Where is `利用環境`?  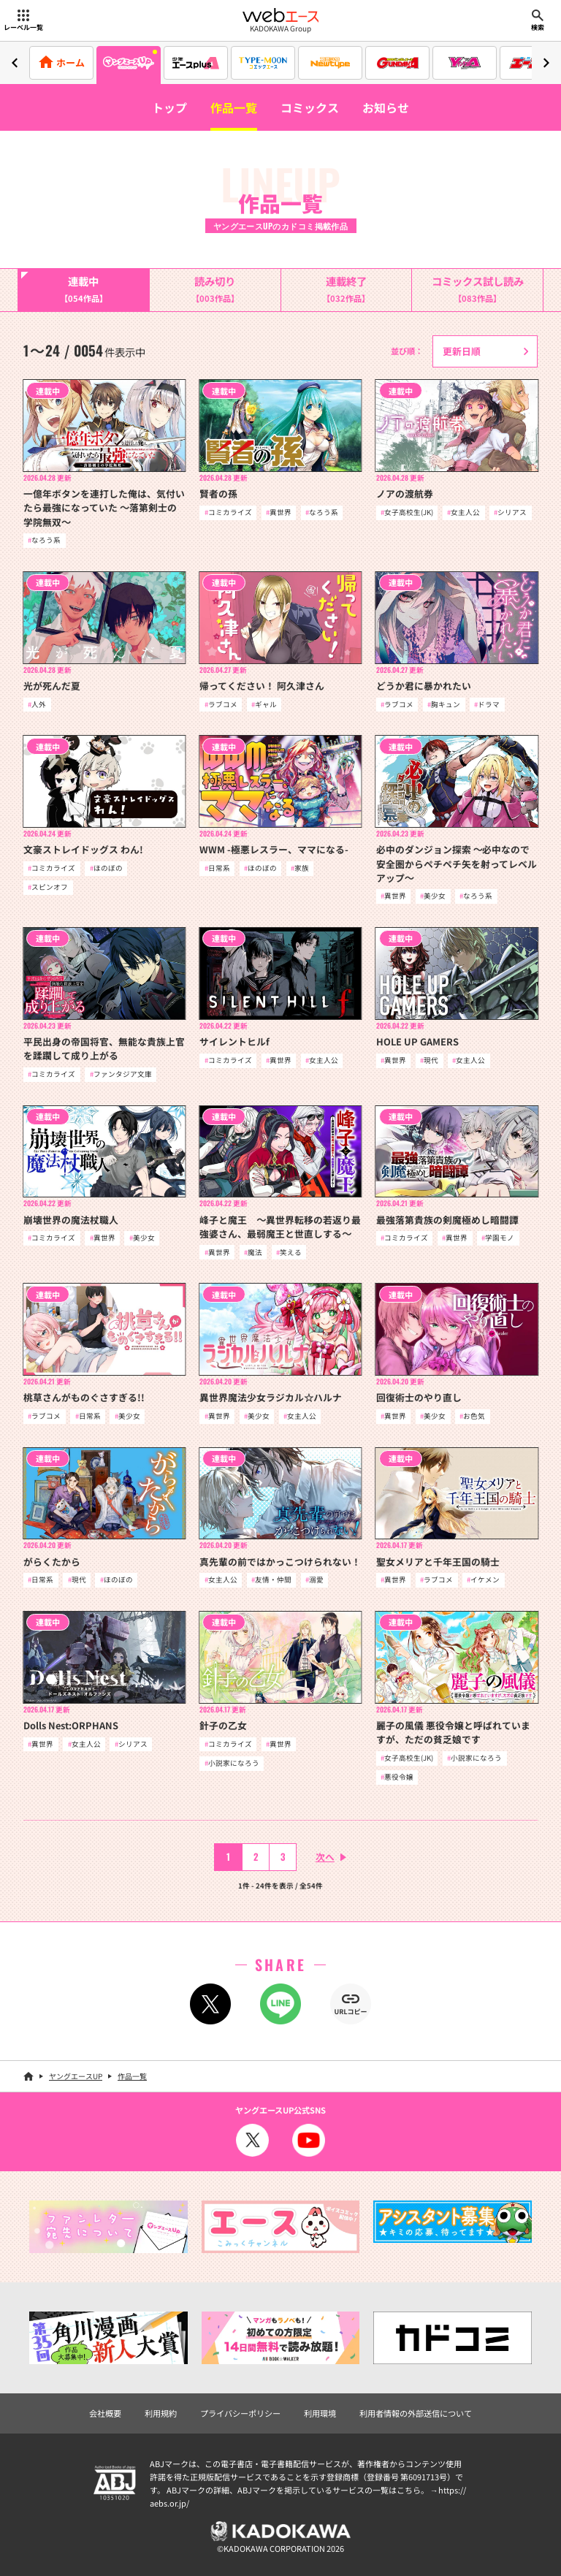 利用環境 is located at coordinates (320, 2413).